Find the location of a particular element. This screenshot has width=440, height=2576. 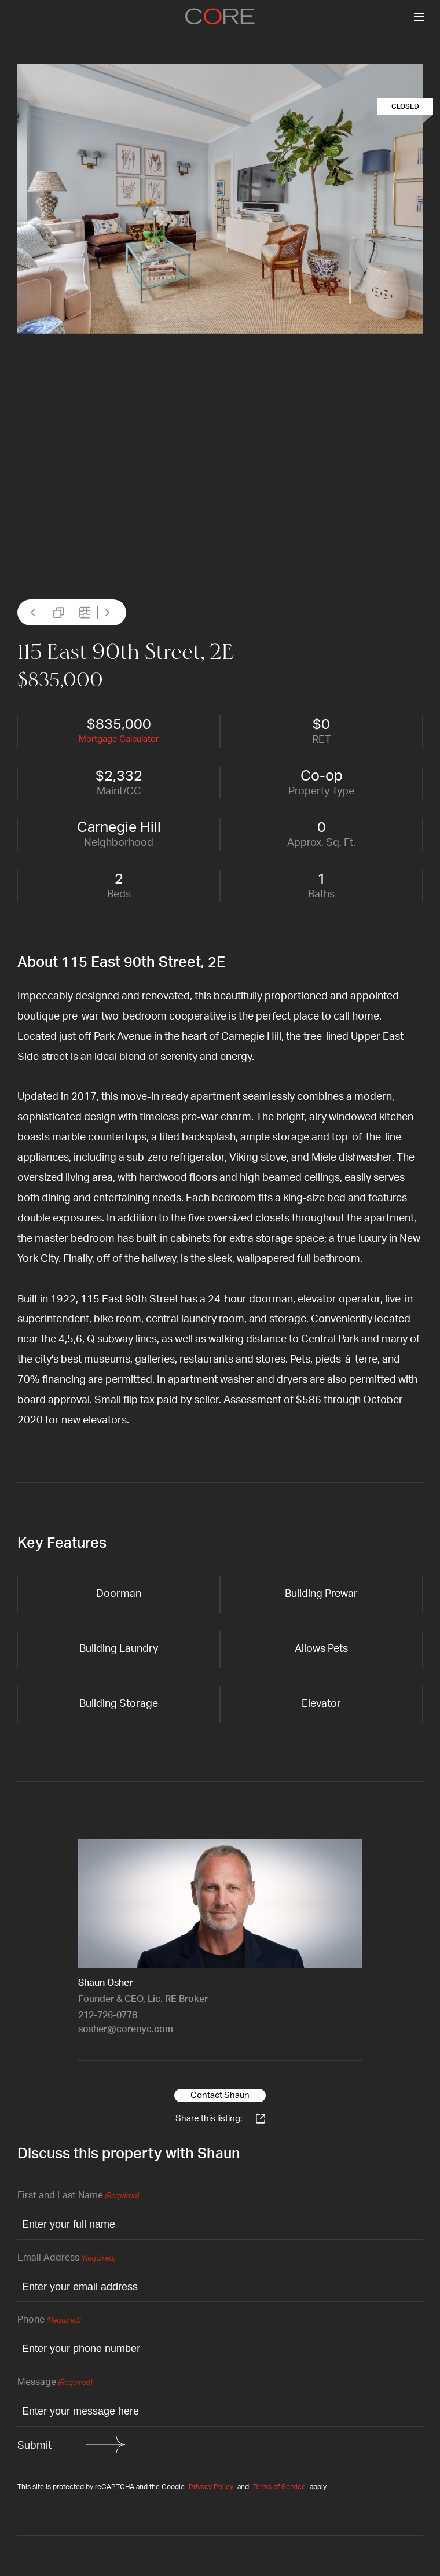

sosher@corenyc.com is located at coordinates (125, 2029).